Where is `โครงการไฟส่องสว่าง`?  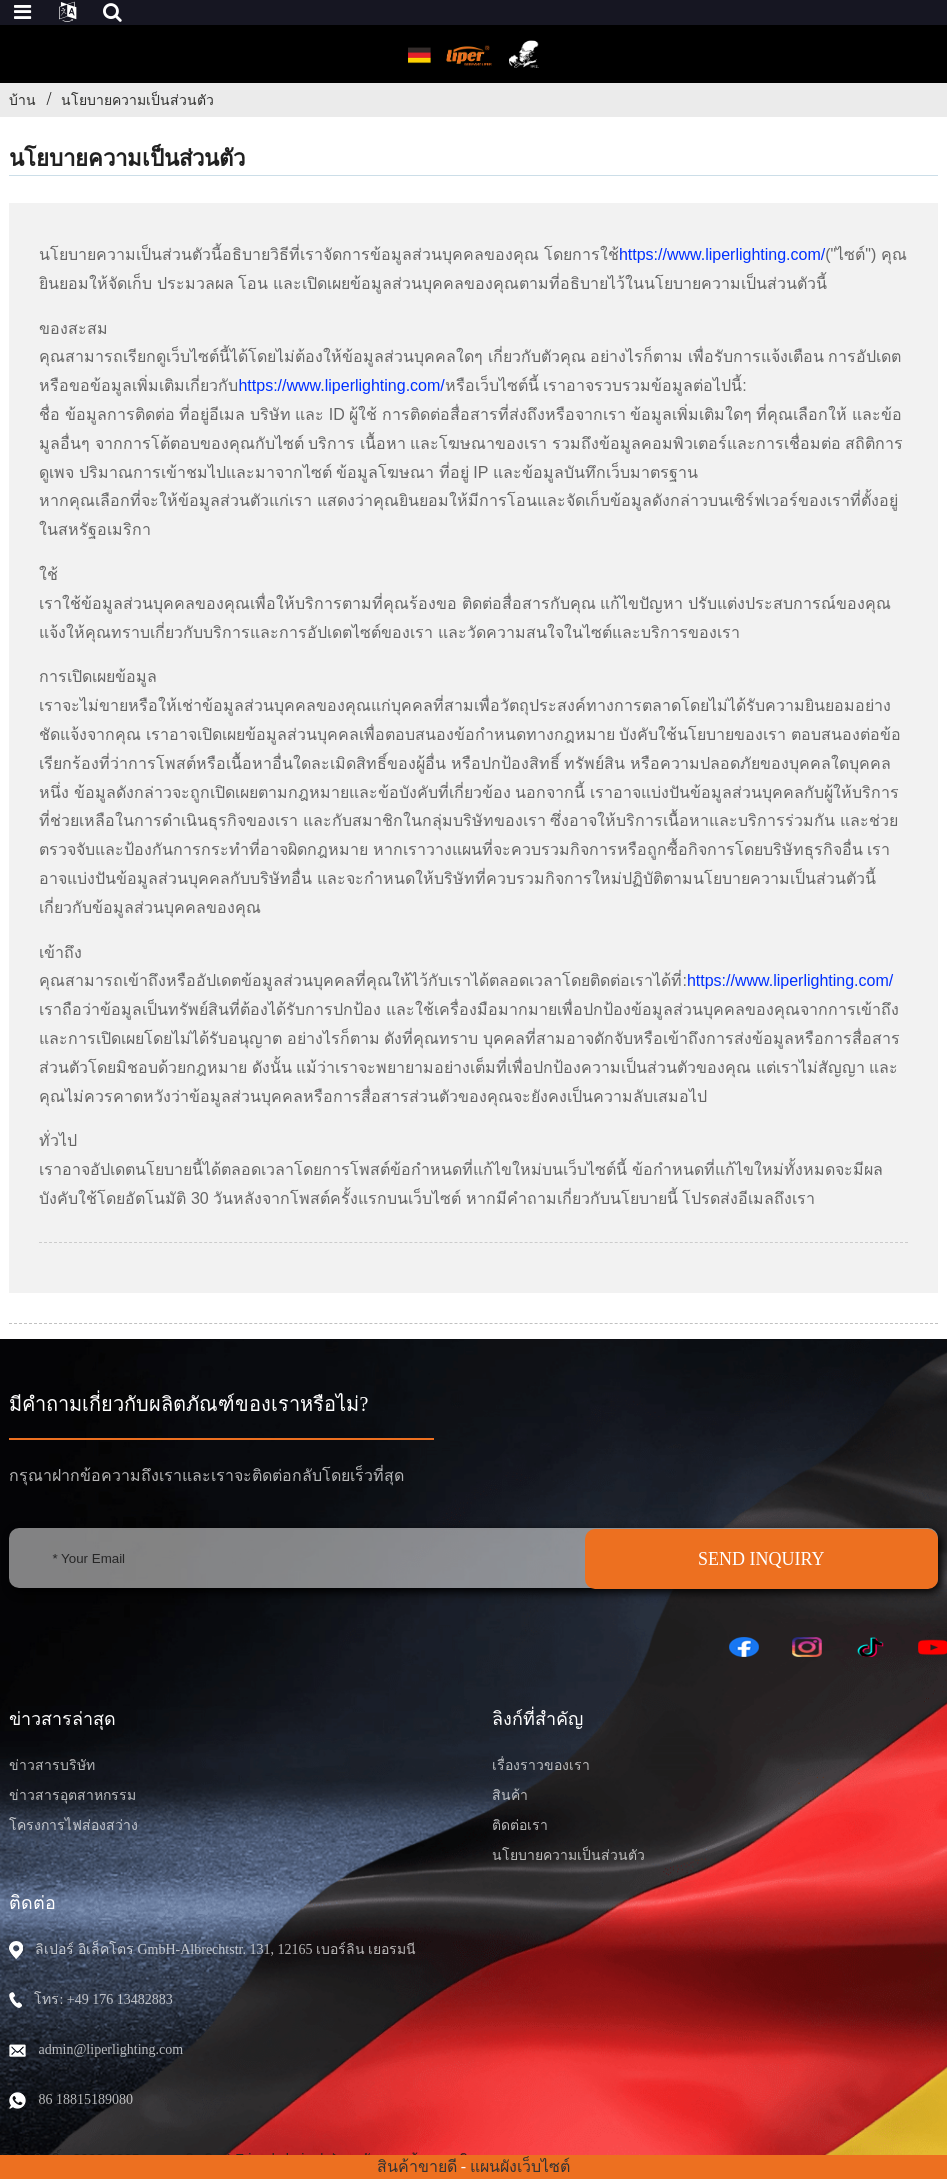
โครงการไฟส่องสว่าง is located at coordinates (73, 1825).